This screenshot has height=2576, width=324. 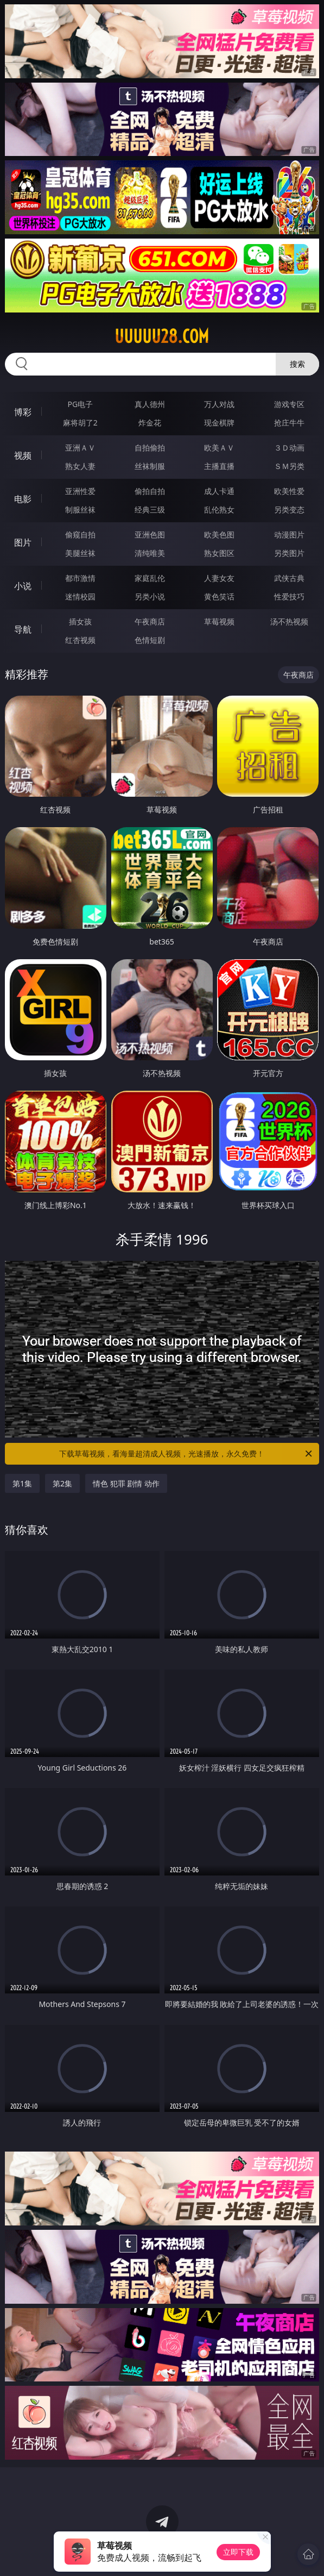 I want to click on 迷情校园, so click(x=80, y=596).